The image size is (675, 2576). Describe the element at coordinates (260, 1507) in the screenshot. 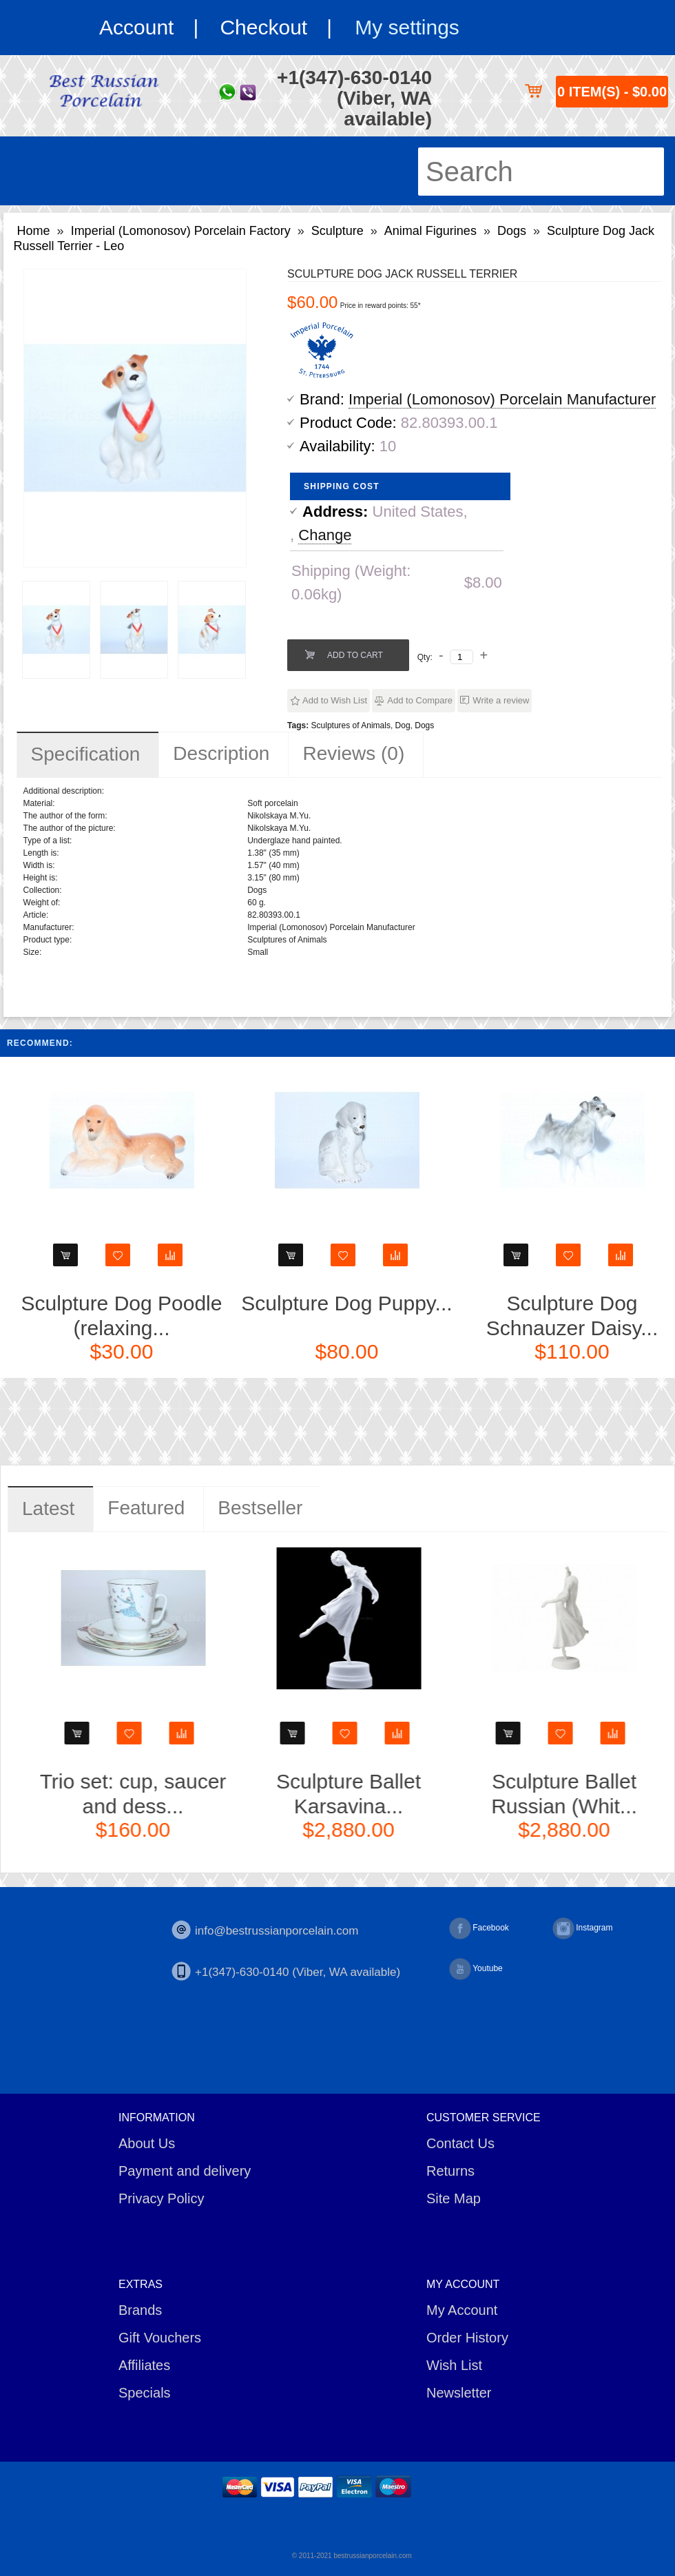

I see `Bestseller` at that location.